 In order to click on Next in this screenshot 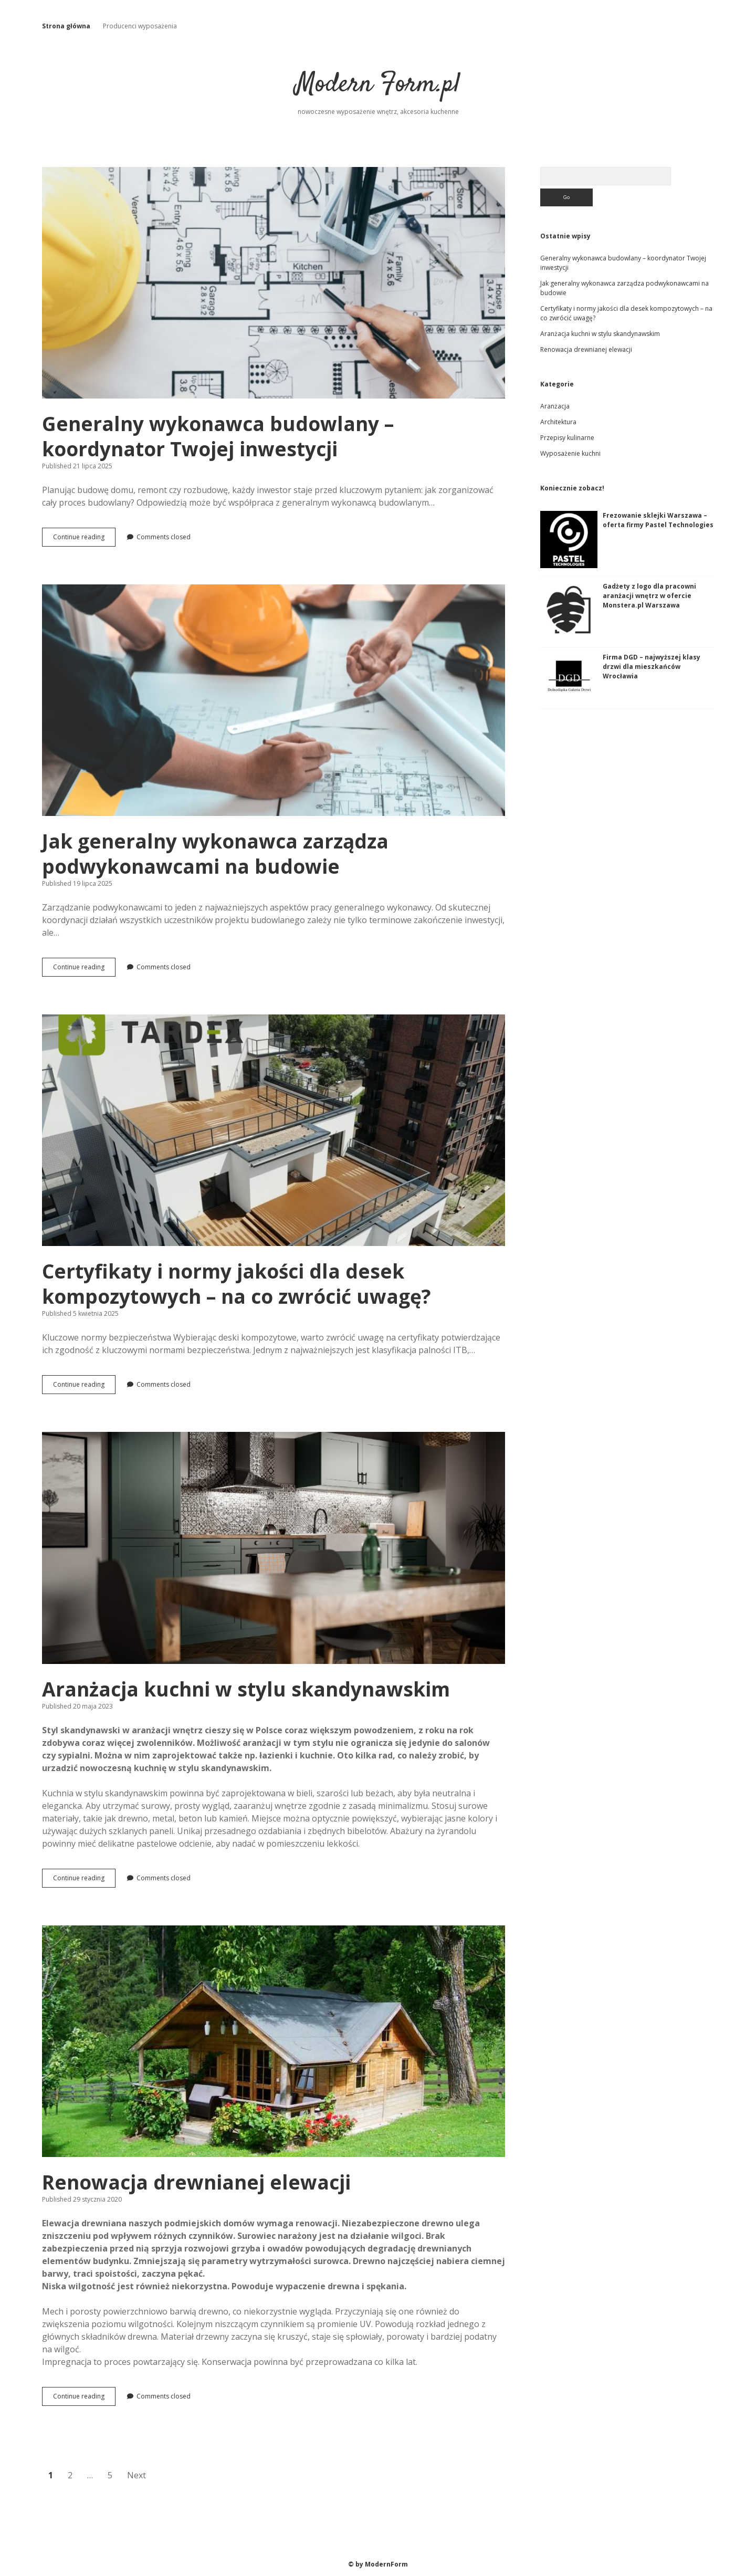, I will do `click(136, 2475)`.